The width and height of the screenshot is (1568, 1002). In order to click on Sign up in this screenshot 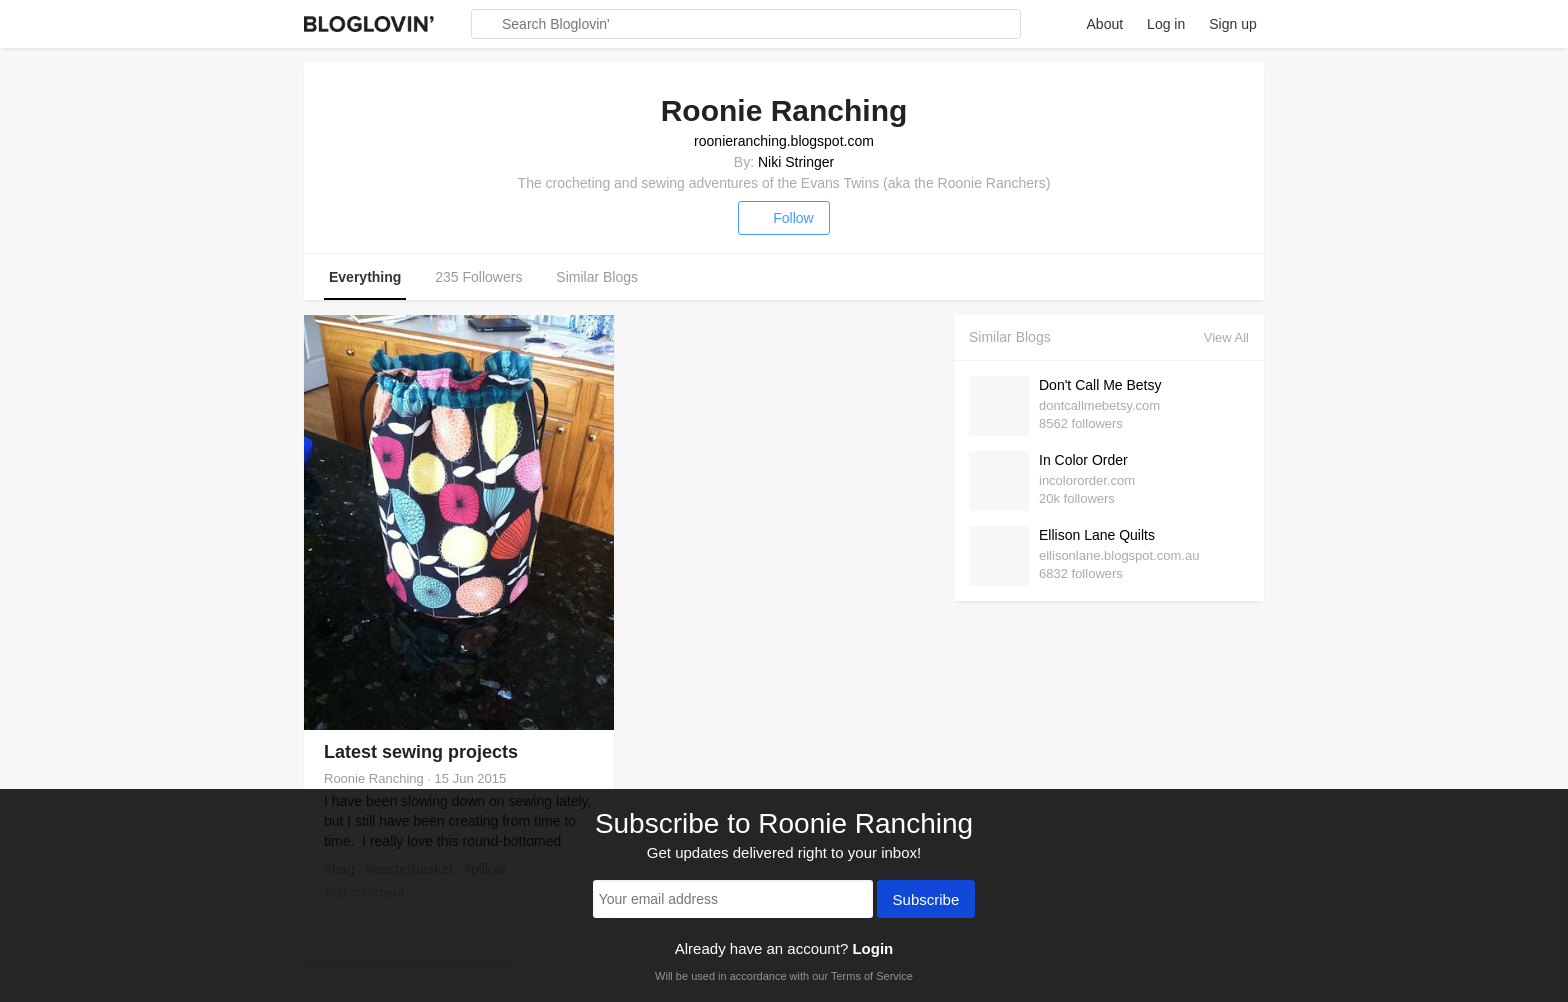, I will do `click(1232, 24)`.